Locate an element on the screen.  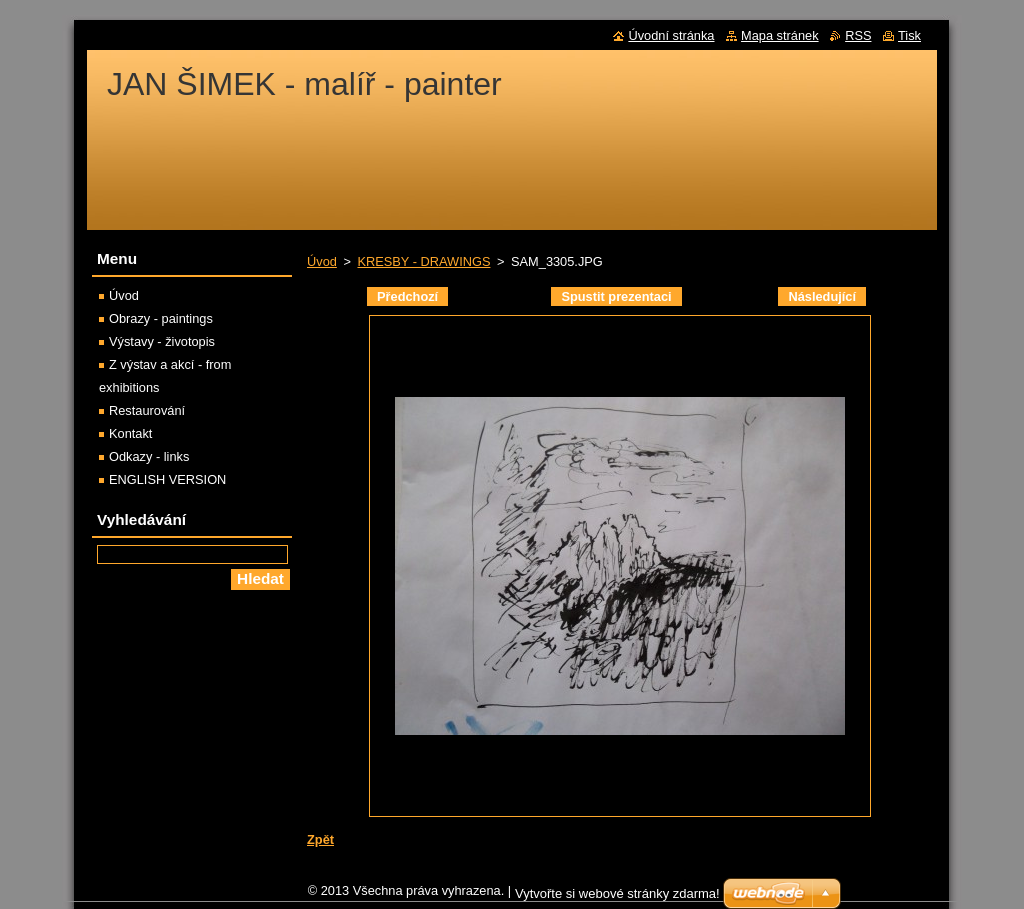
Restaurování is located at coordinates (147, 410).